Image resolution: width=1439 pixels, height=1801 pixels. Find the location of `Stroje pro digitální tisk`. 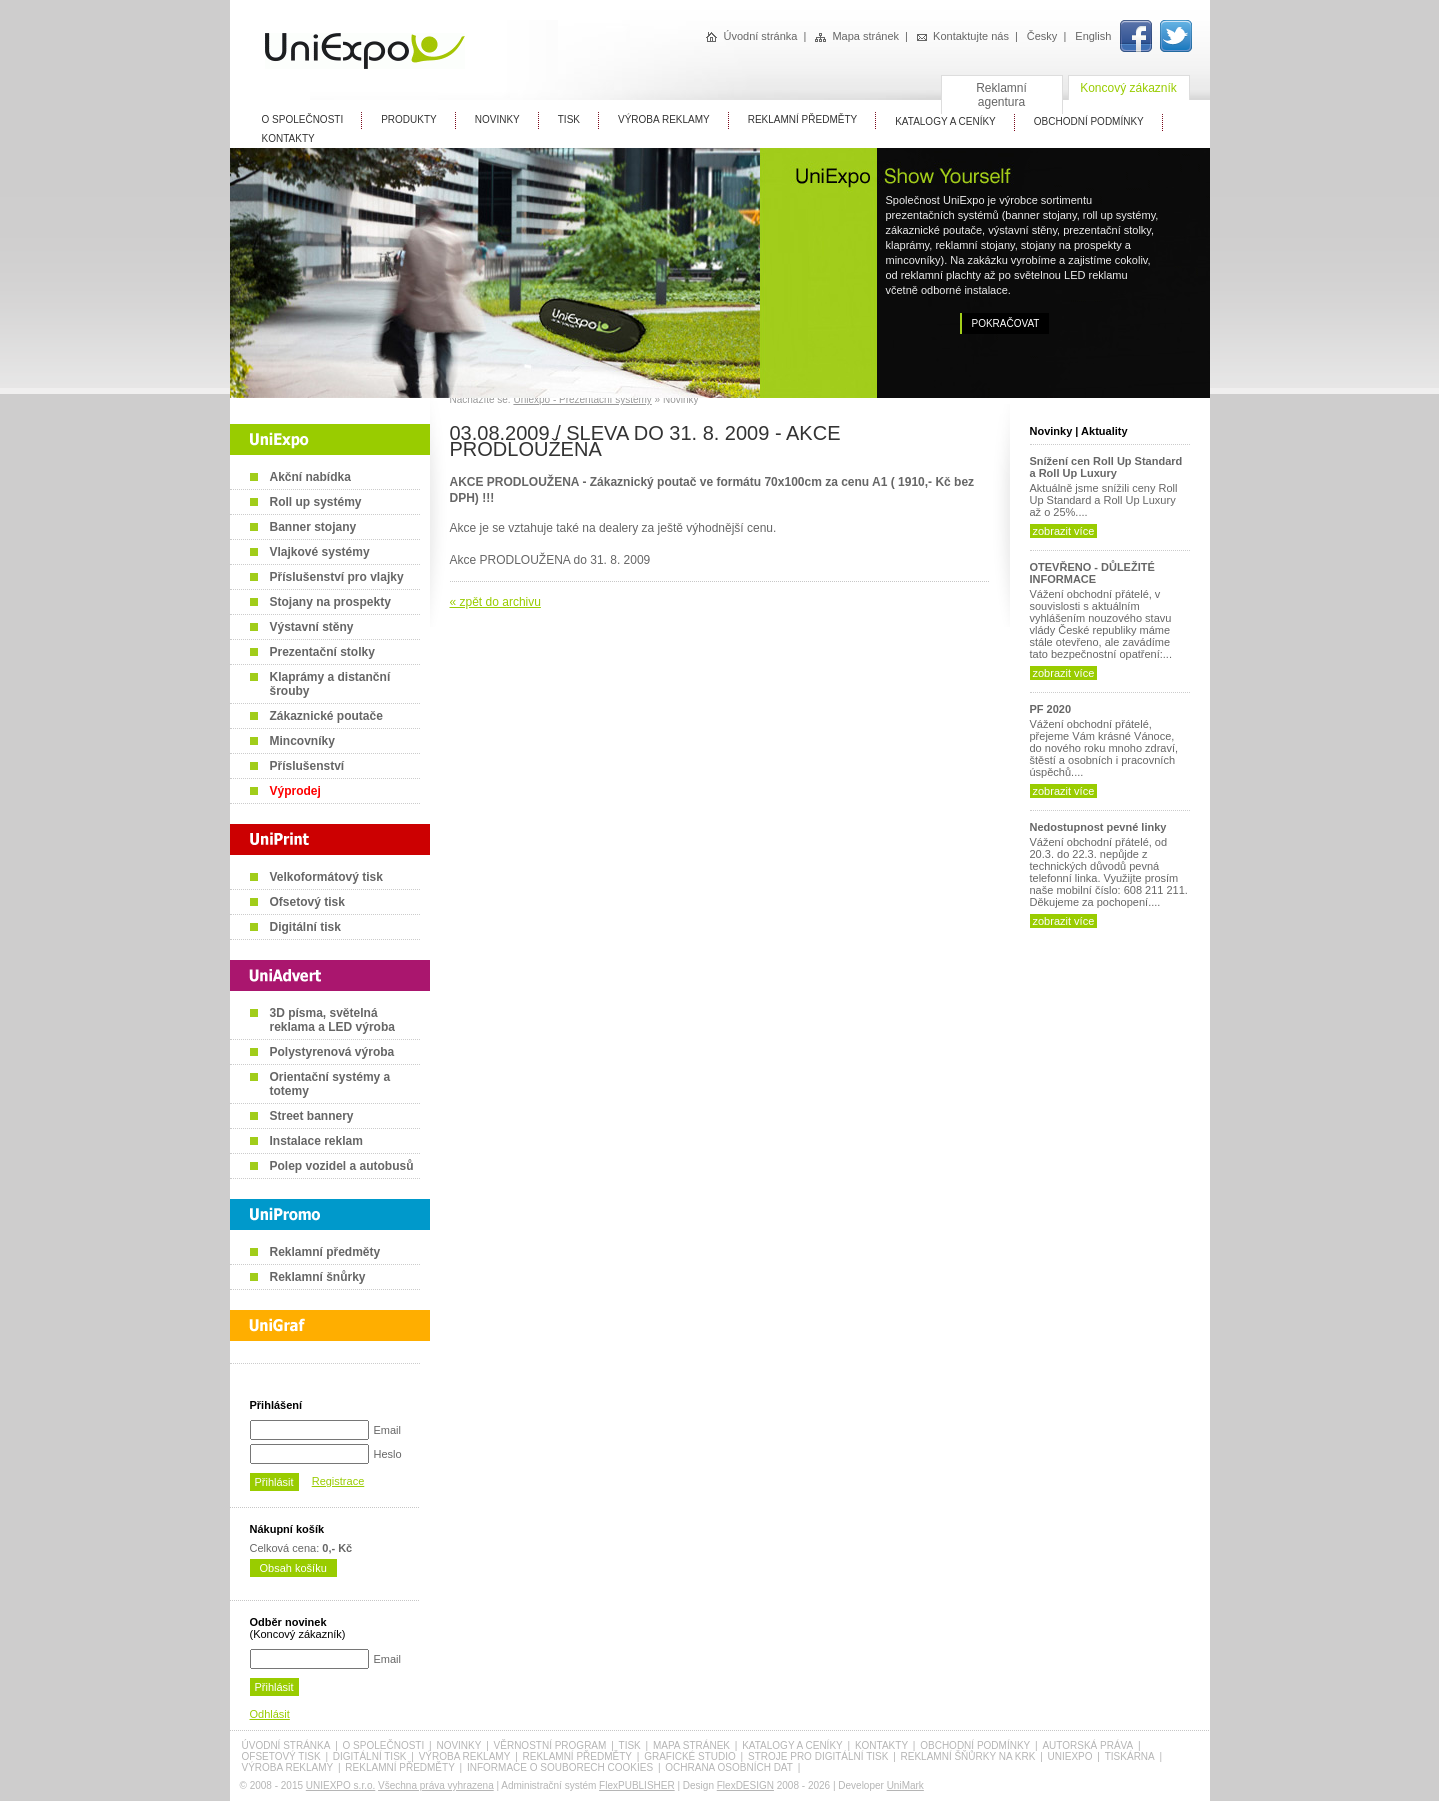

Stroje pro digitální tisk is located at coordinates (818, 1756).